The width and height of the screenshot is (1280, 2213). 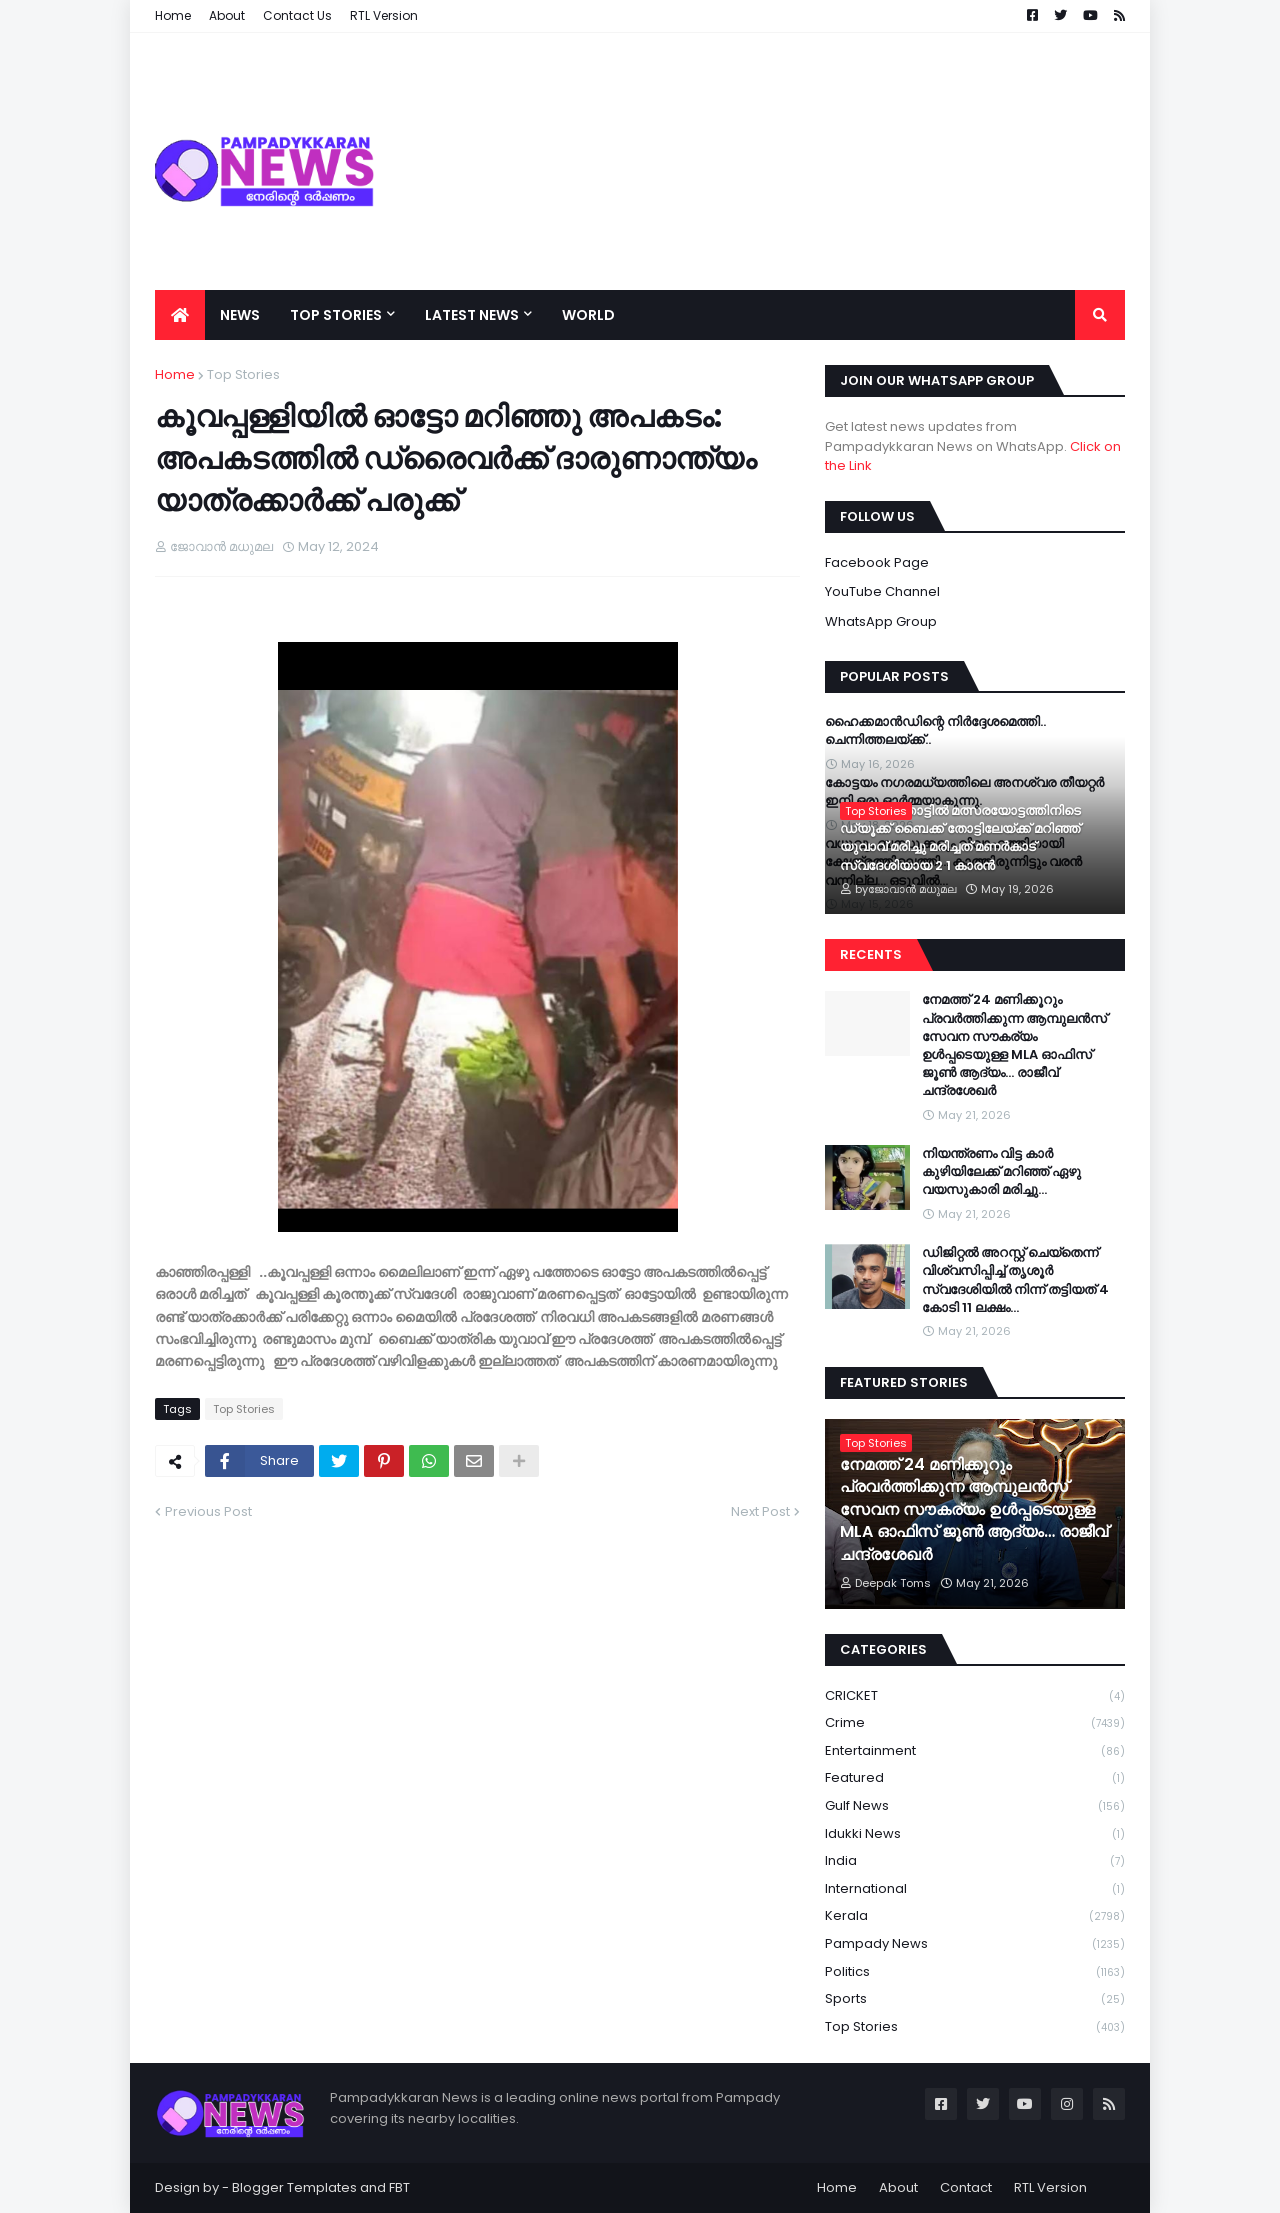 What do you see at coordinates (975, 1861) in the screenshot?
I see `India` at bounding box center [975, 1861].